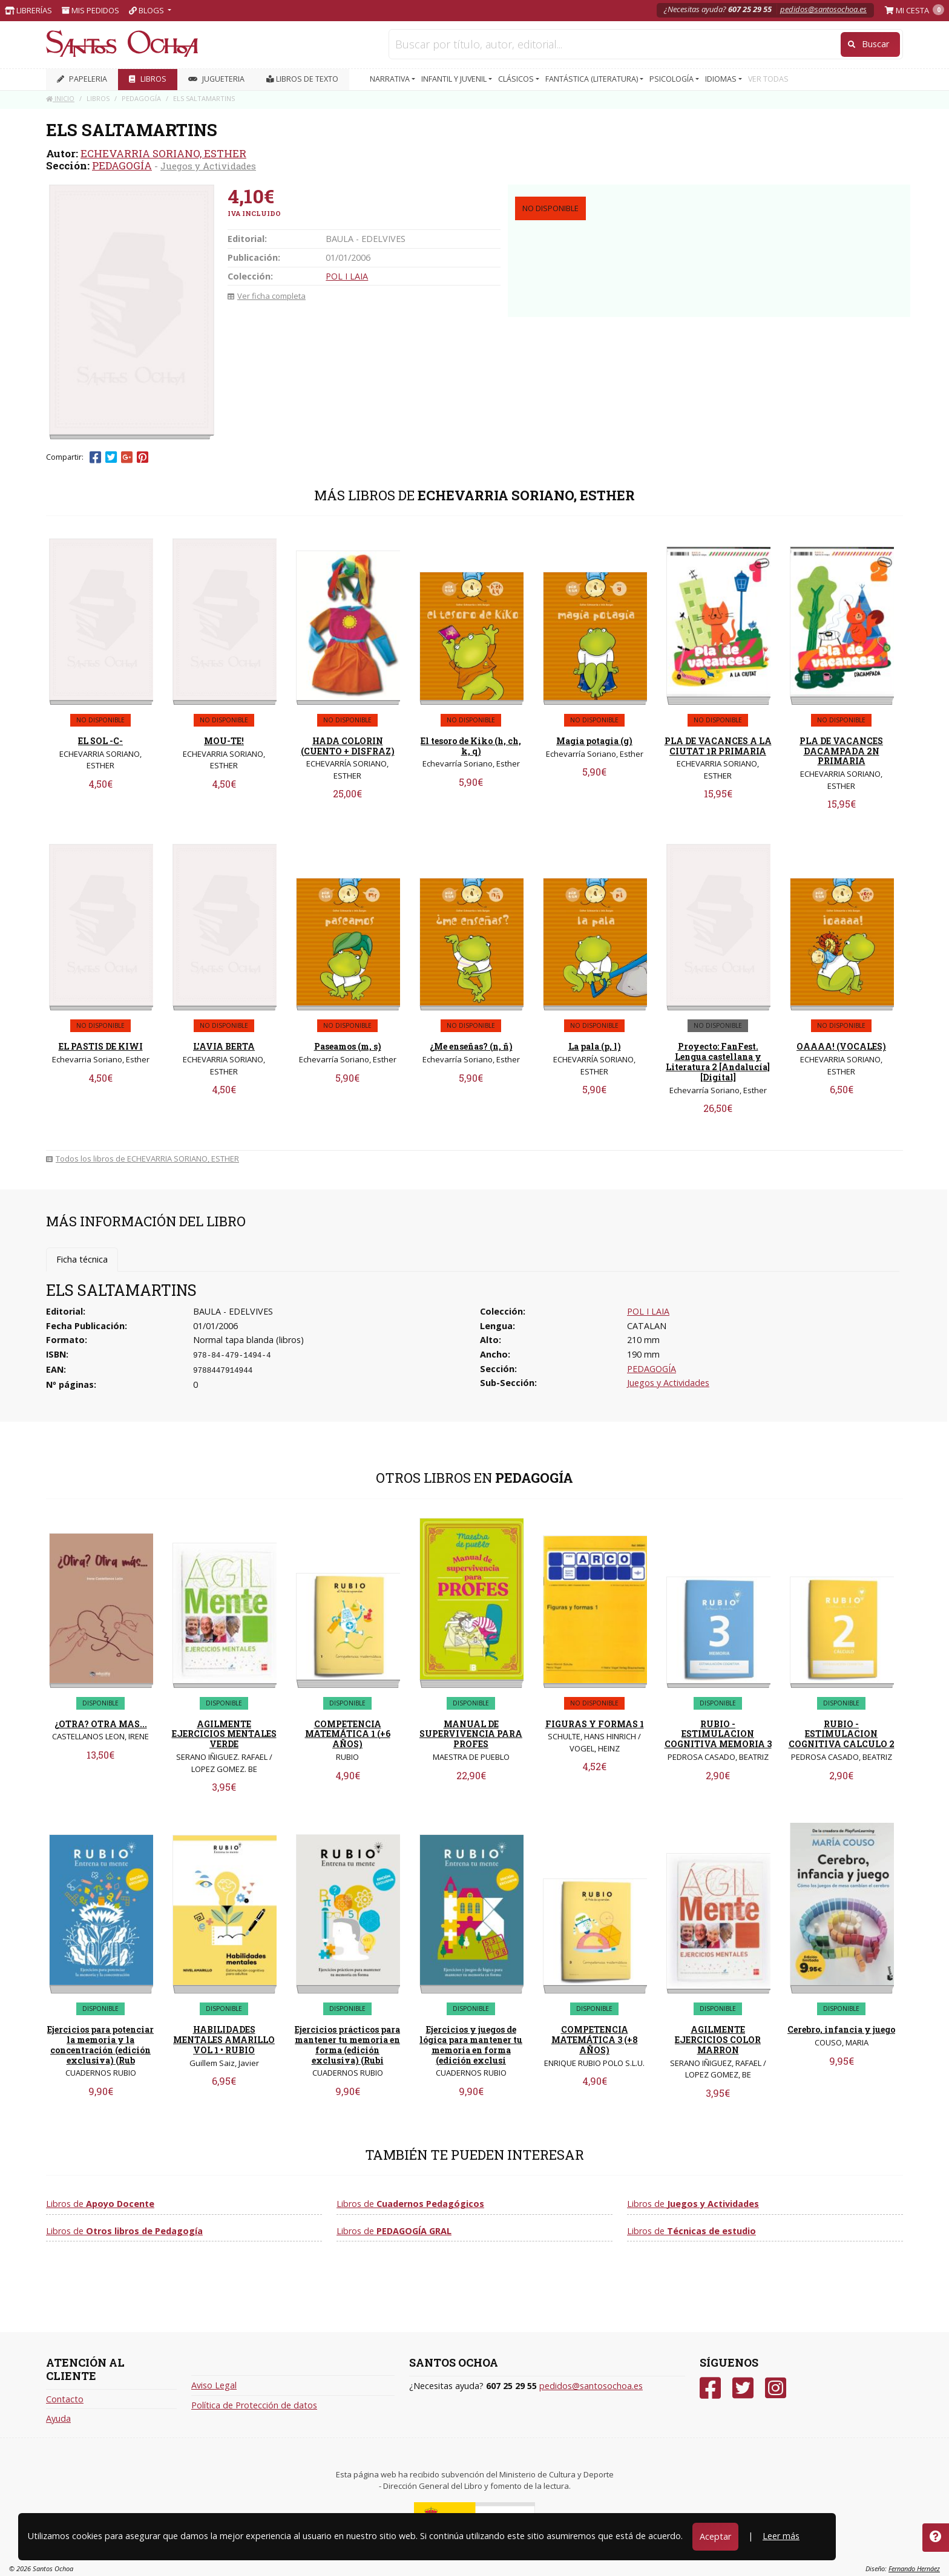 The height and width of the screenshot is (2576, 949). I want to click on [Facebook], so click(710, 2388).